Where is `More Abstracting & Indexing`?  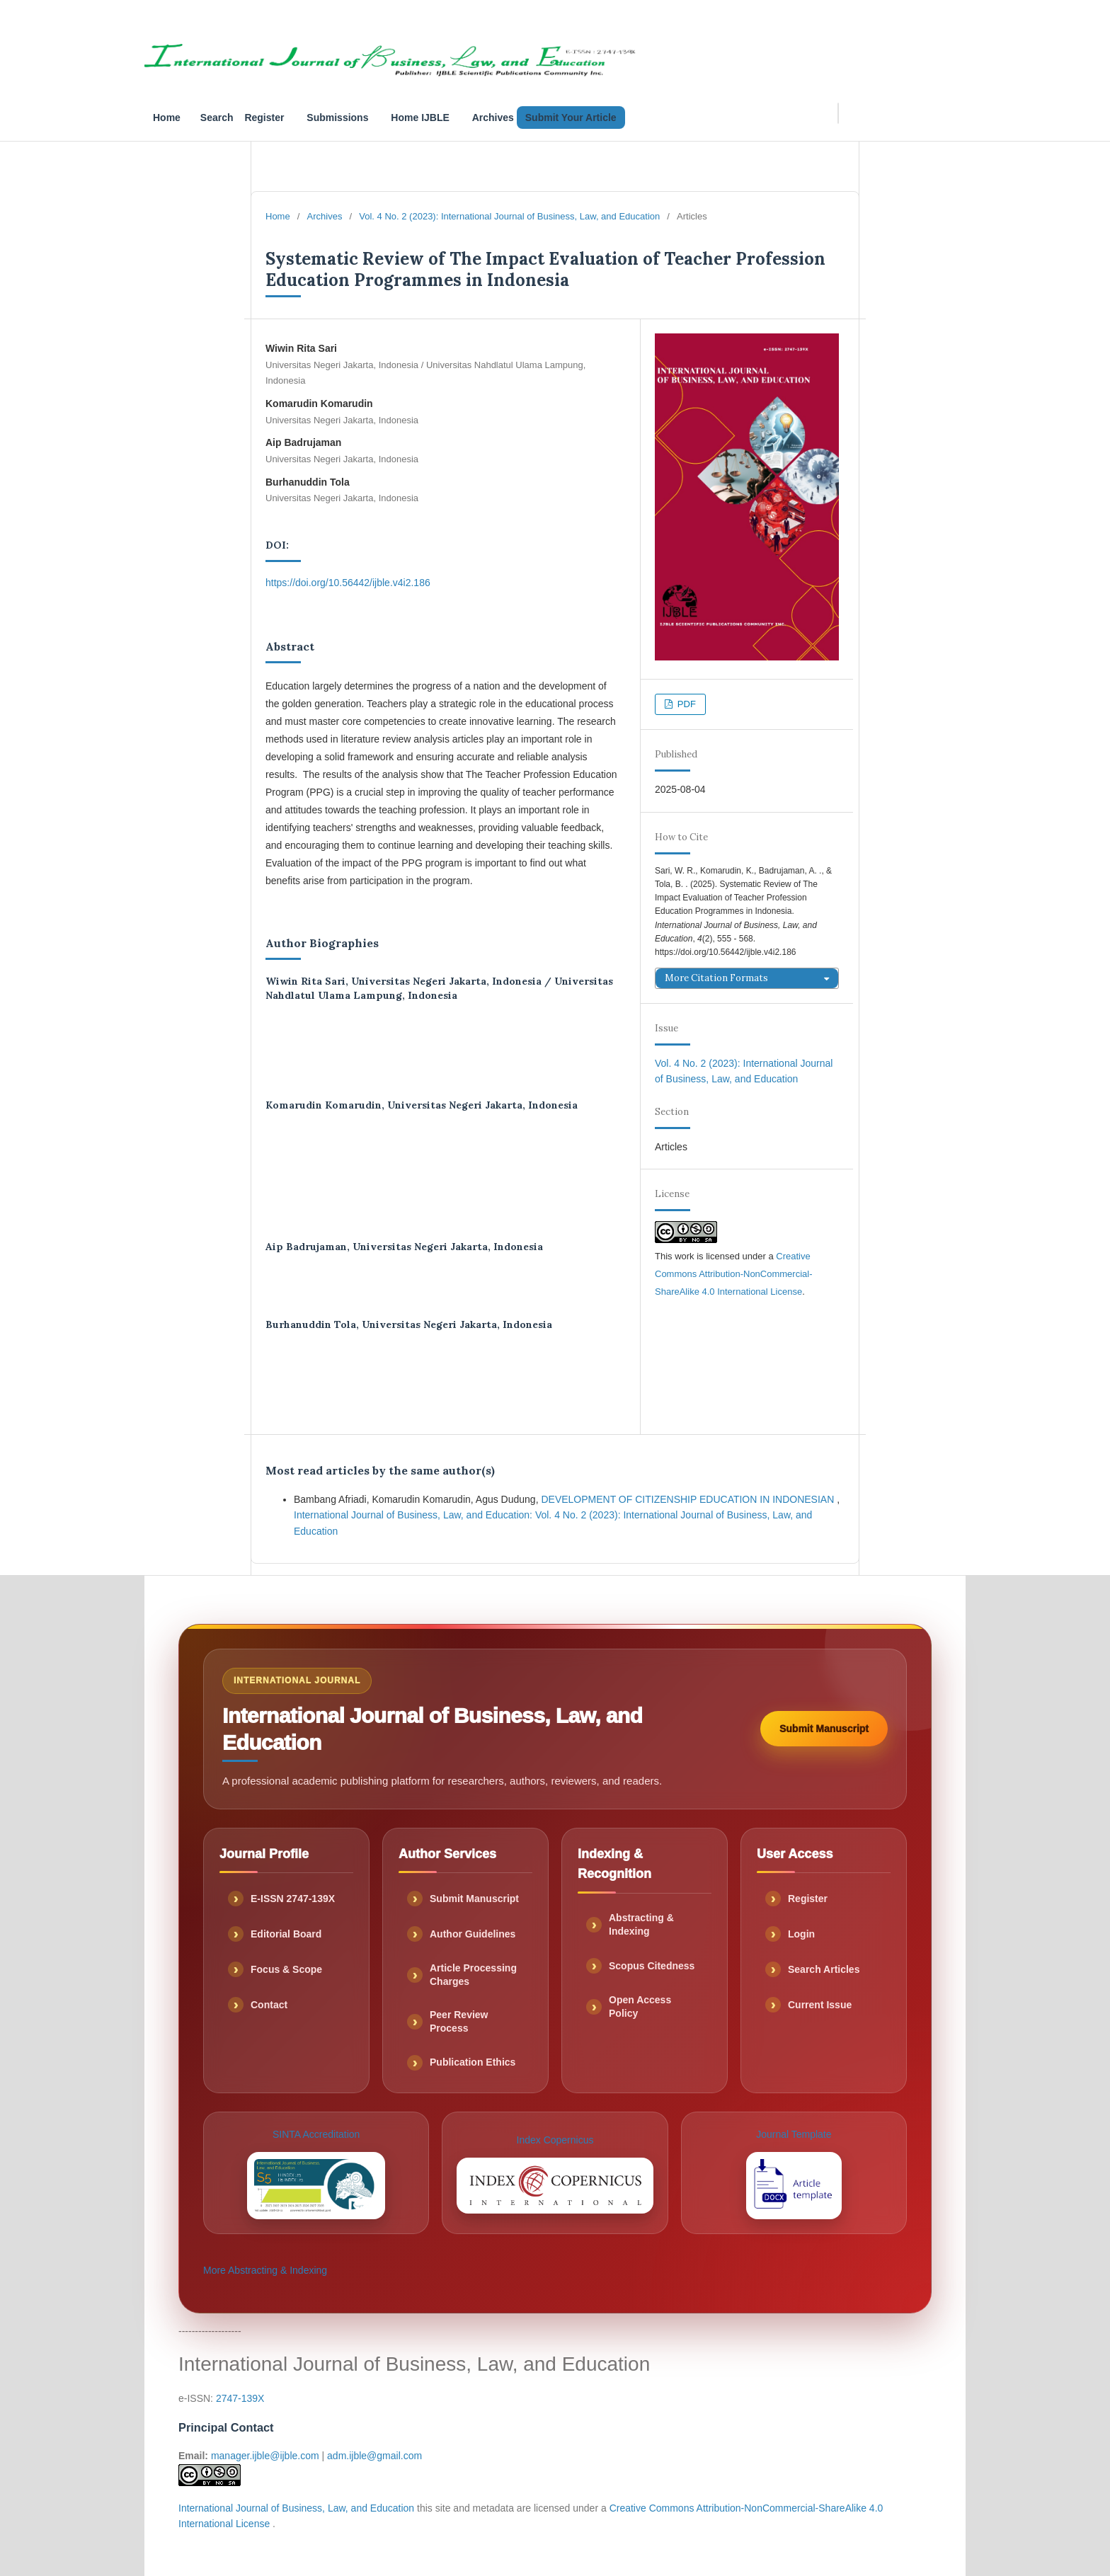
More Abstracting & Indexing is located at coordinates (265, 2270).